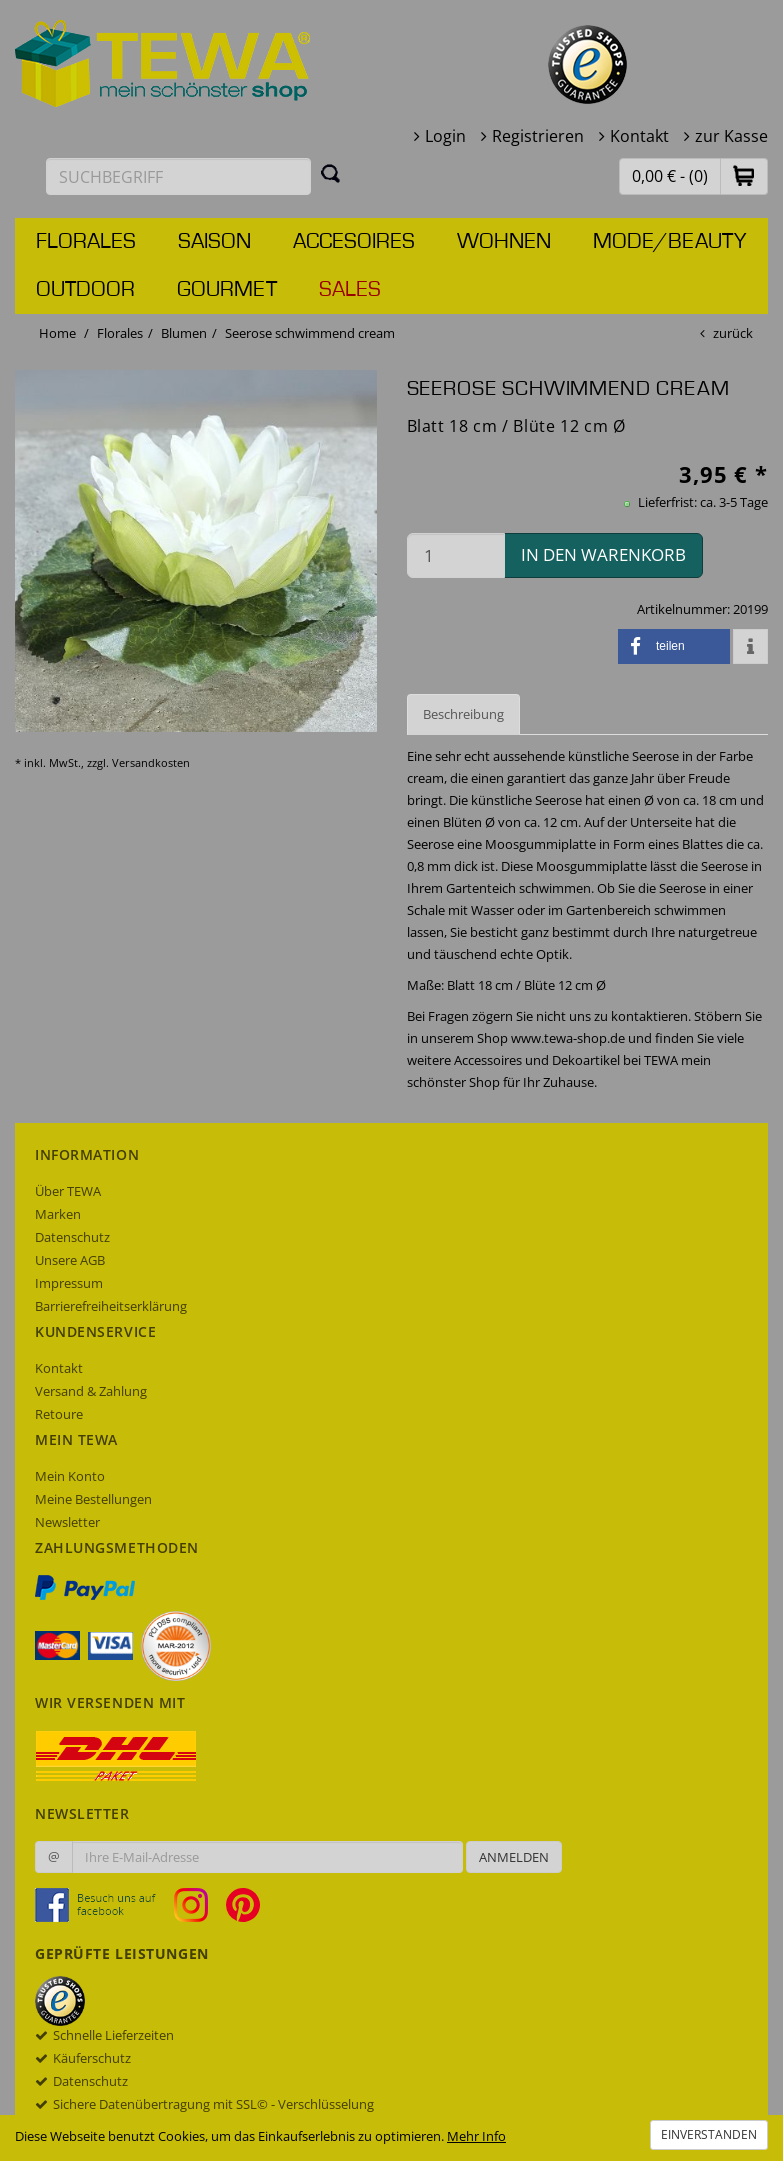  Describe the element at coordinates (445, 136) in the screenshot. I see `Login [button]` at that location.